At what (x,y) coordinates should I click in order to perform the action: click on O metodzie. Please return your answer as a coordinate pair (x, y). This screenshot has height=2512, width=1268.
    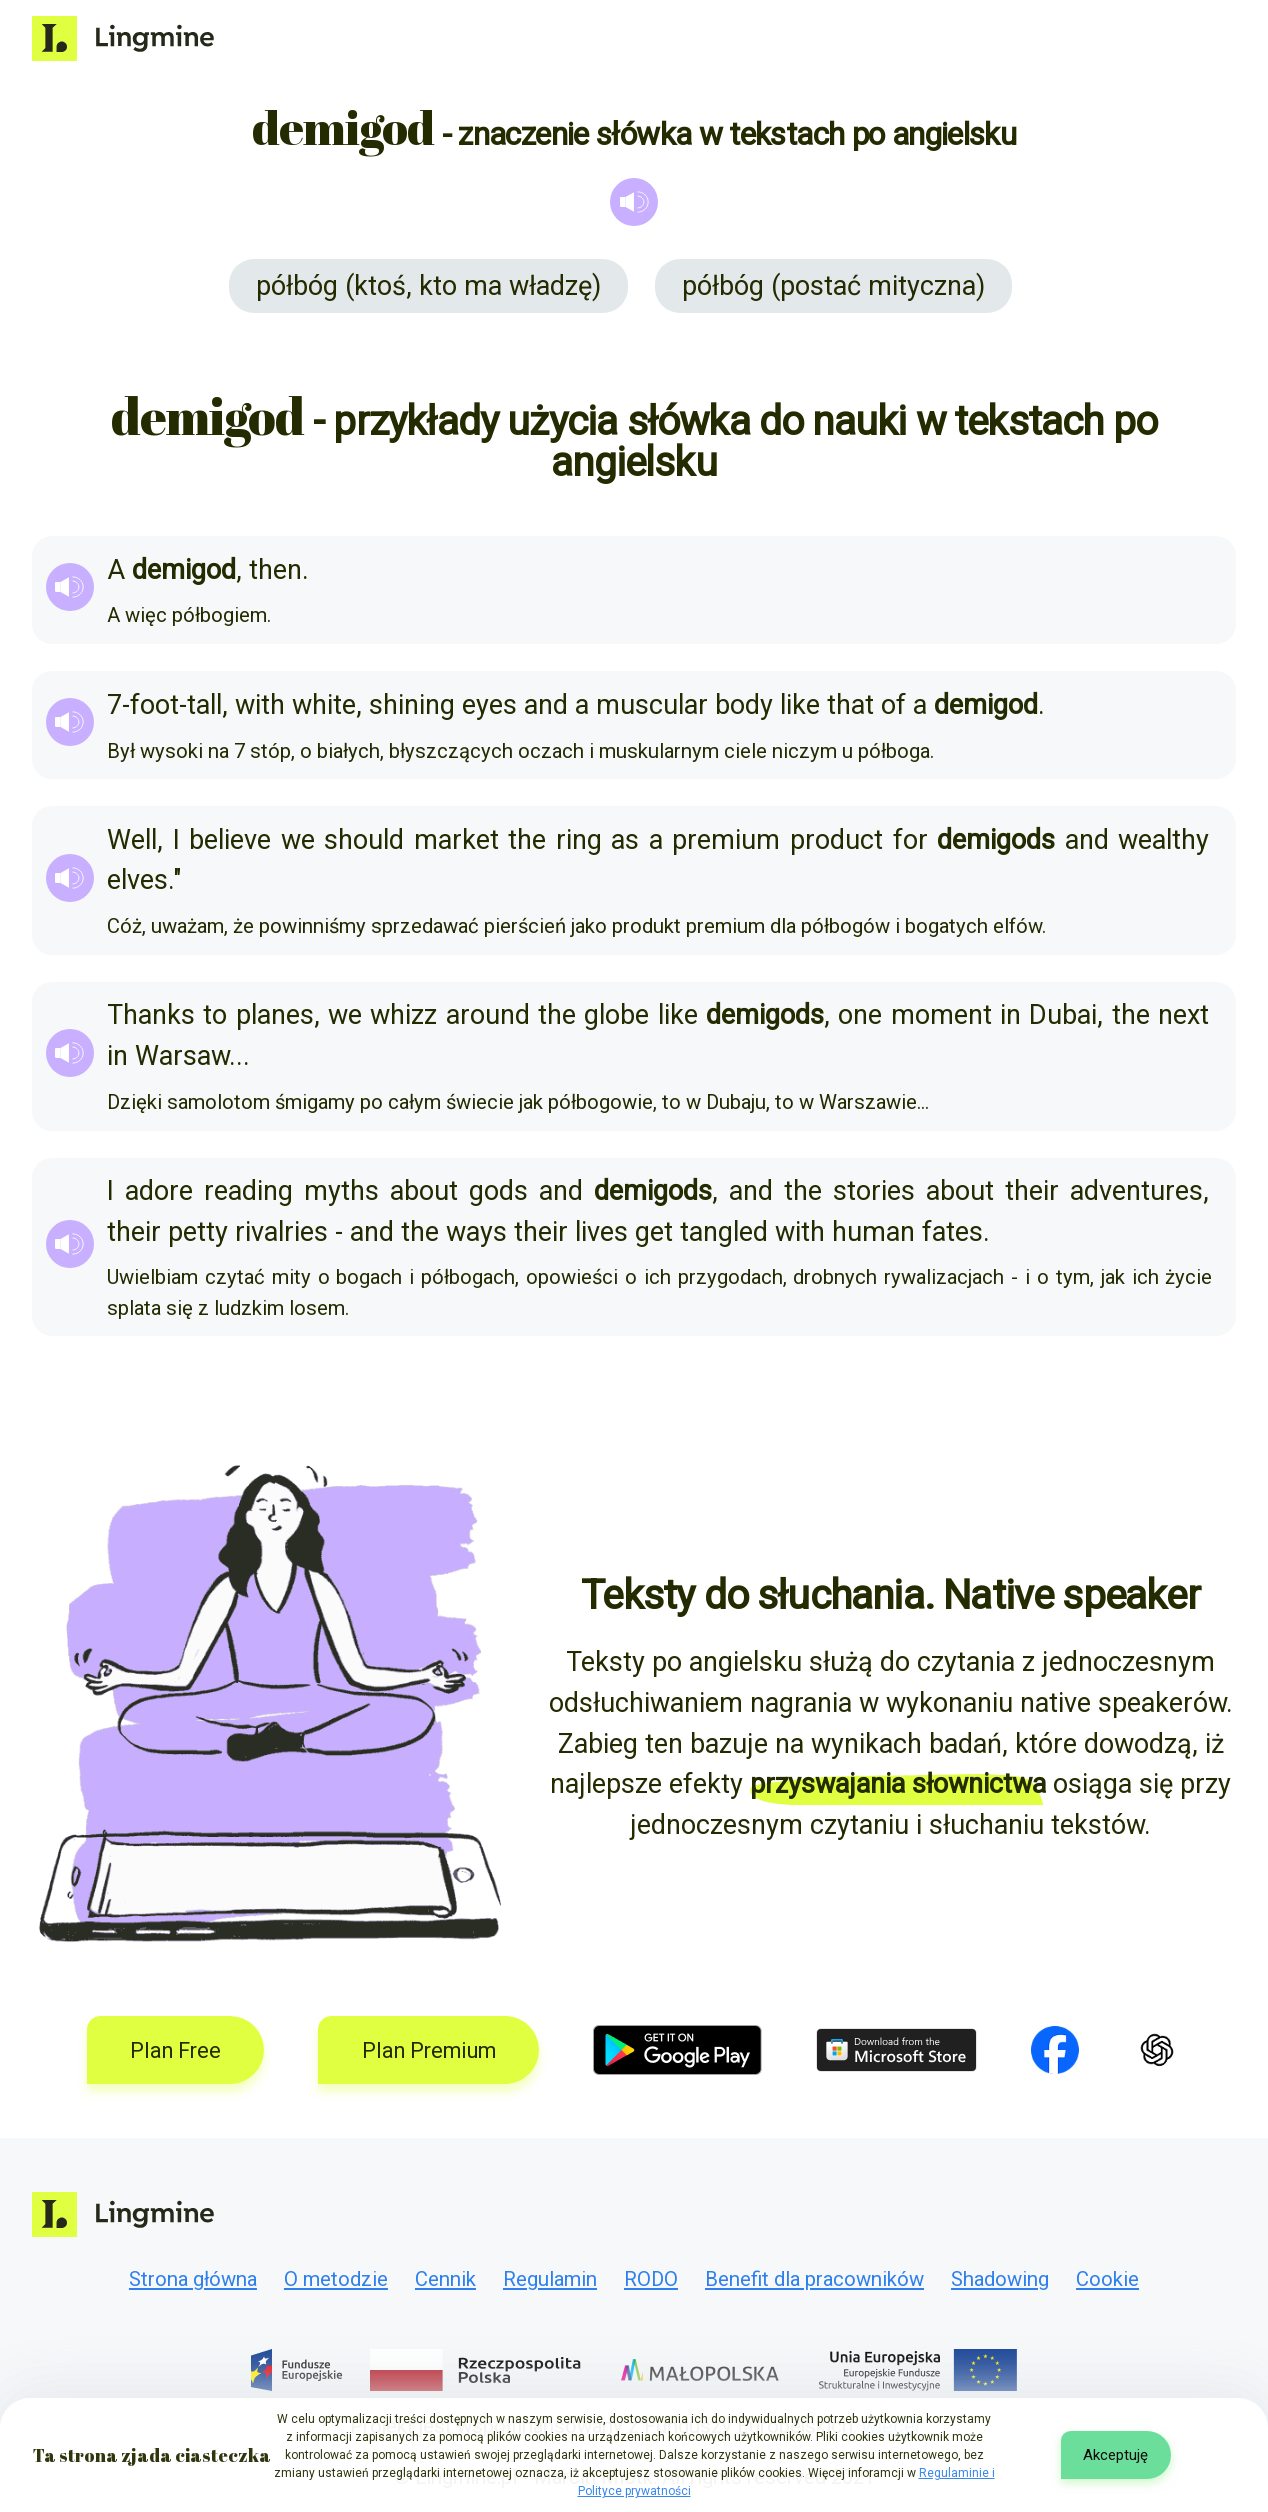
    Looking at the image, I should click on (336, 2279).